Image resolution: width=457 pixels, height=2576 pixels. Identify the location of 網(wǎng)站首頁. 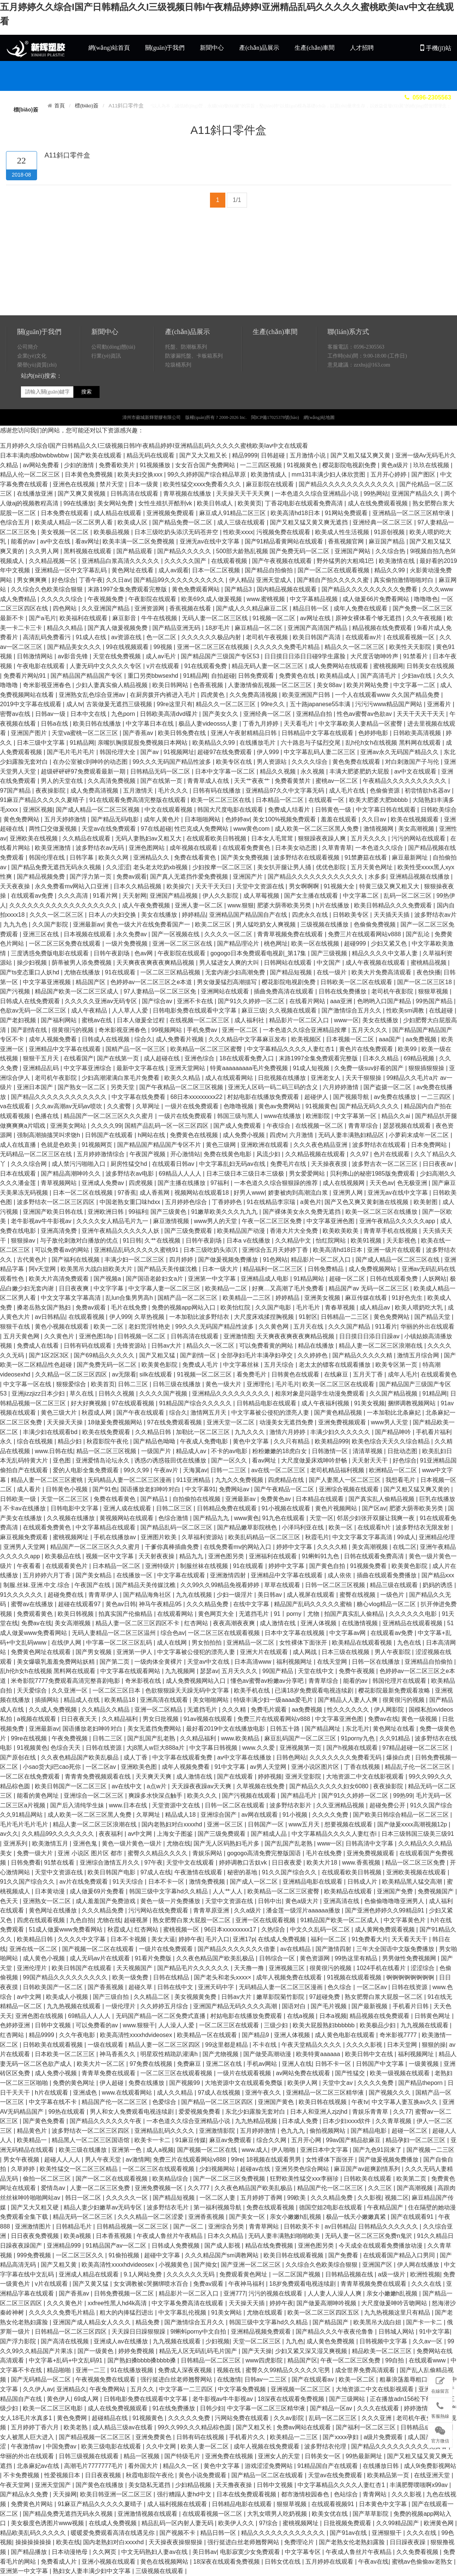
(109, 48).